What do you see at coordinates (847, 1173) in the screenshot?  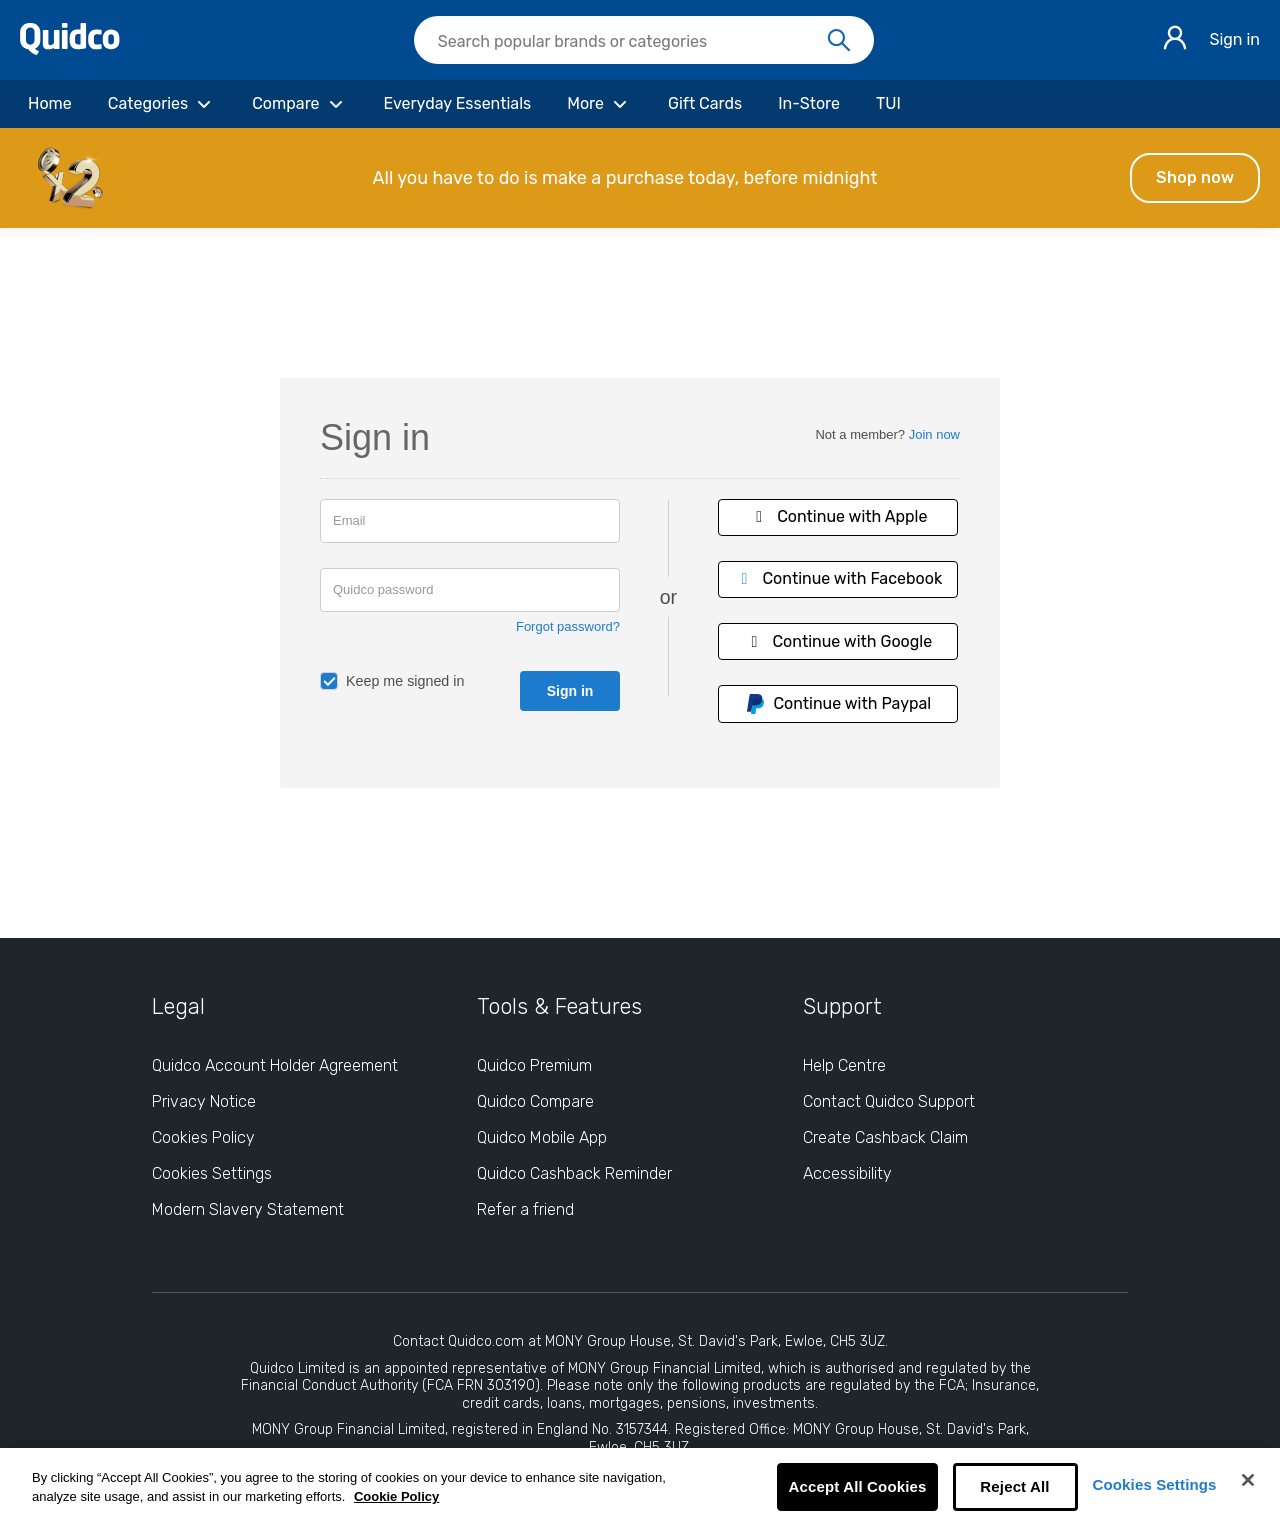 I see `Accessibility` at bounding box center [847, 1173].